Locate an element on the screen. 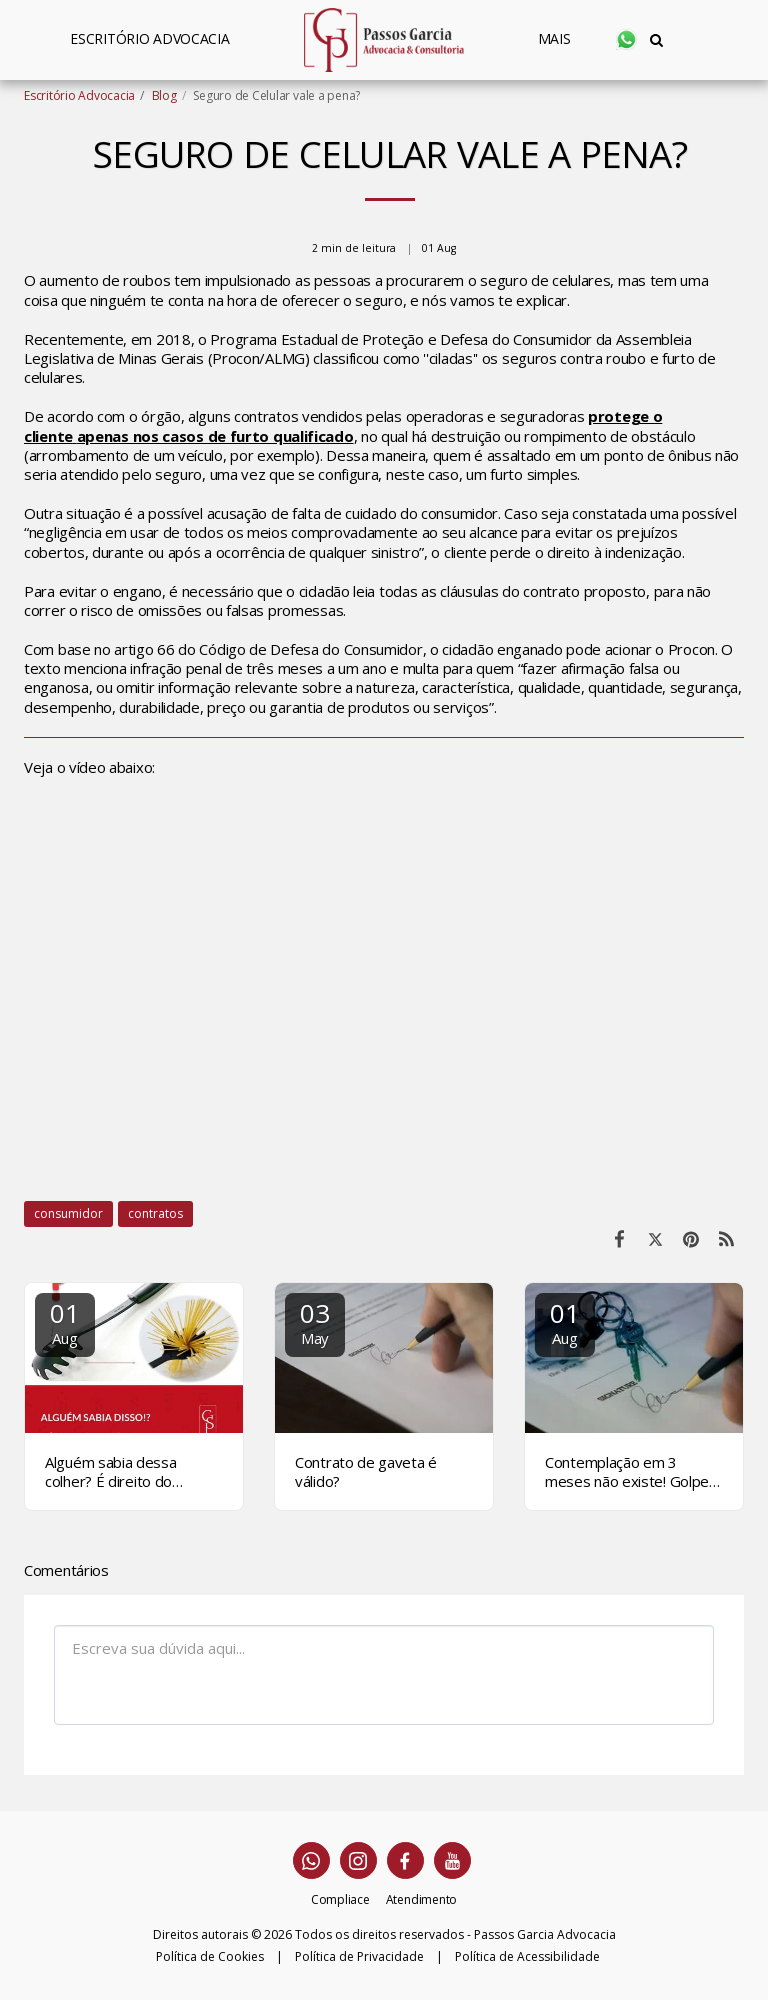 The image size is (768, 2000). 01 is located at coordinates (65, 1321).